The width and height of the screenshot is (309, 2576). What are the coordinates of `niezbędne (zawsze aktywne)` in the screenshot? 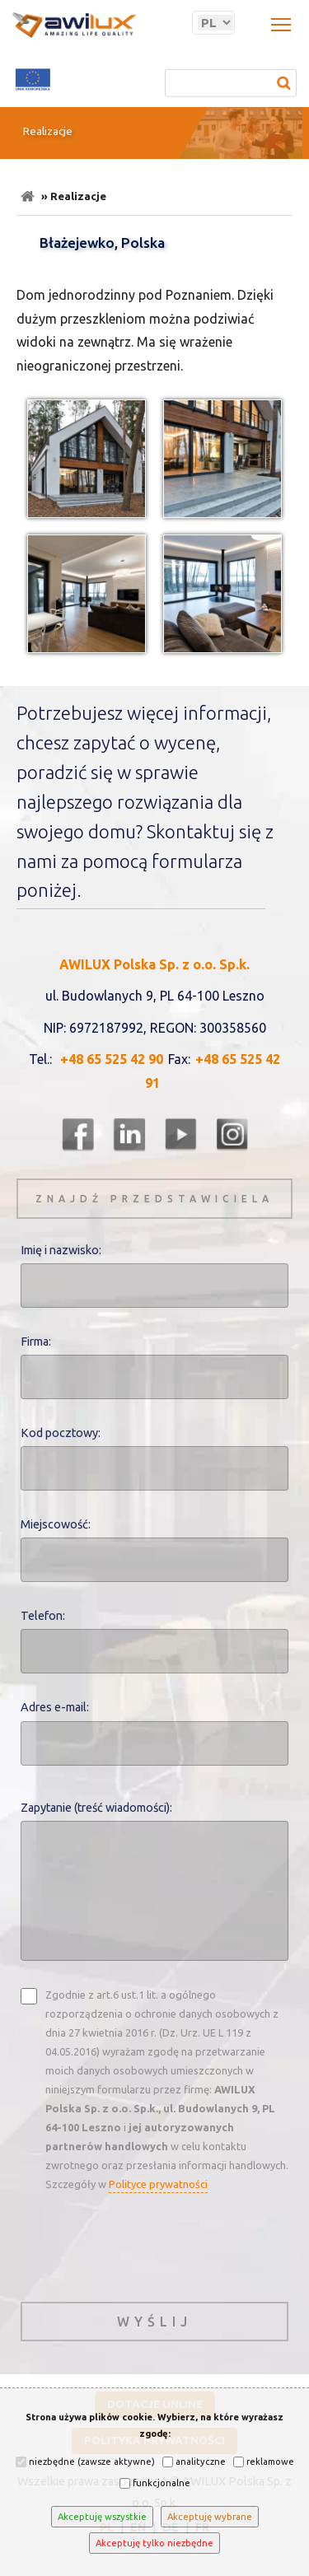 It's located at (85, 2462).